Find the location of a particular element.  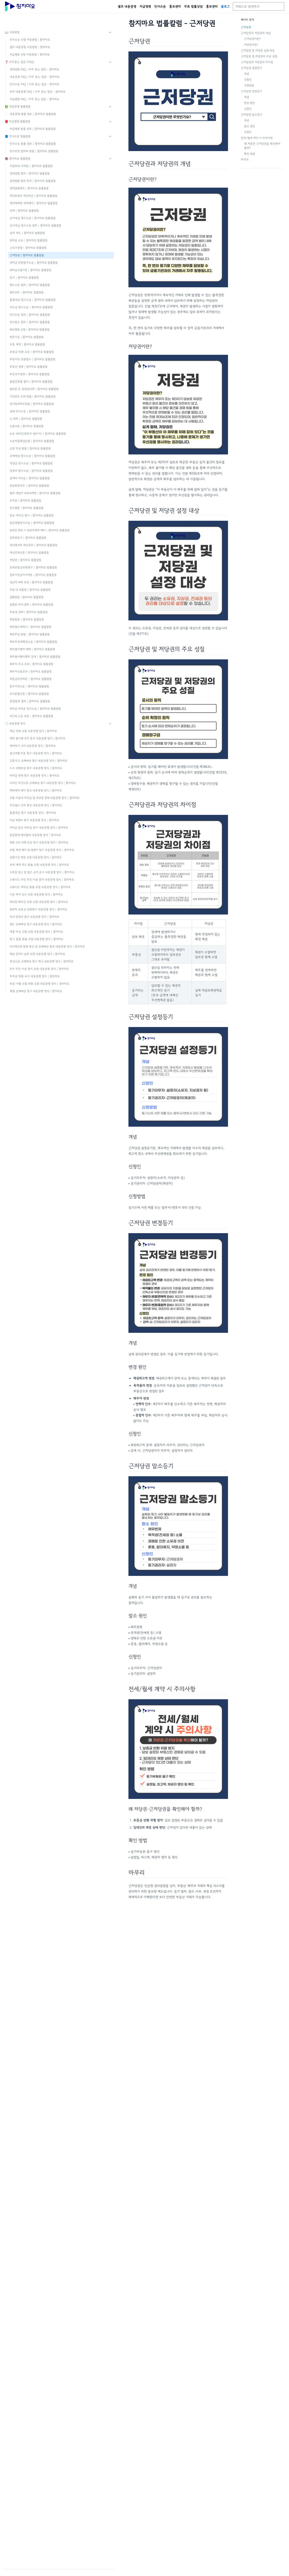

민사소송 절차 | 참지마요 법률칼럼 is located at coordinates (26, 422).